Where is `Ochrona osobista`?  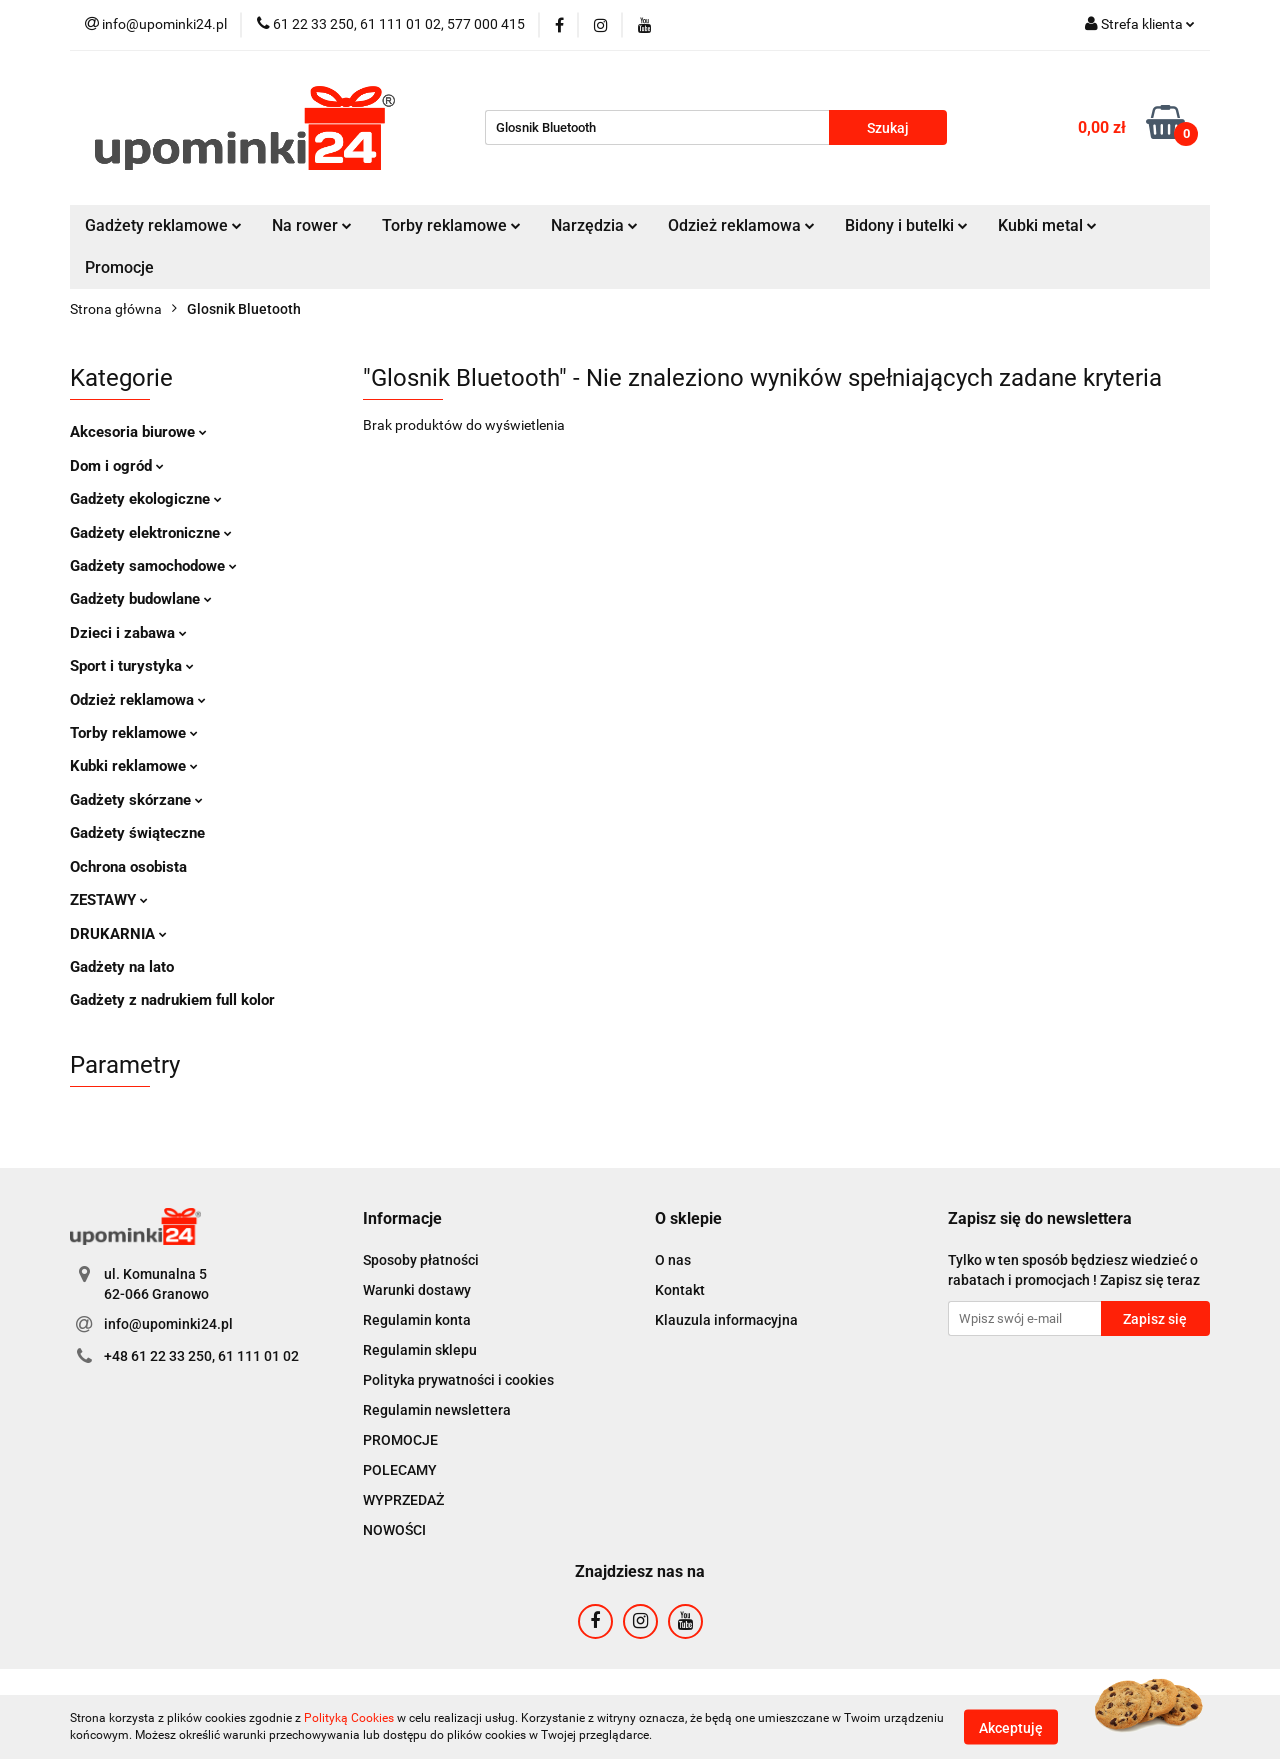 Ochrona osobista is located at coordinates (128, 867).